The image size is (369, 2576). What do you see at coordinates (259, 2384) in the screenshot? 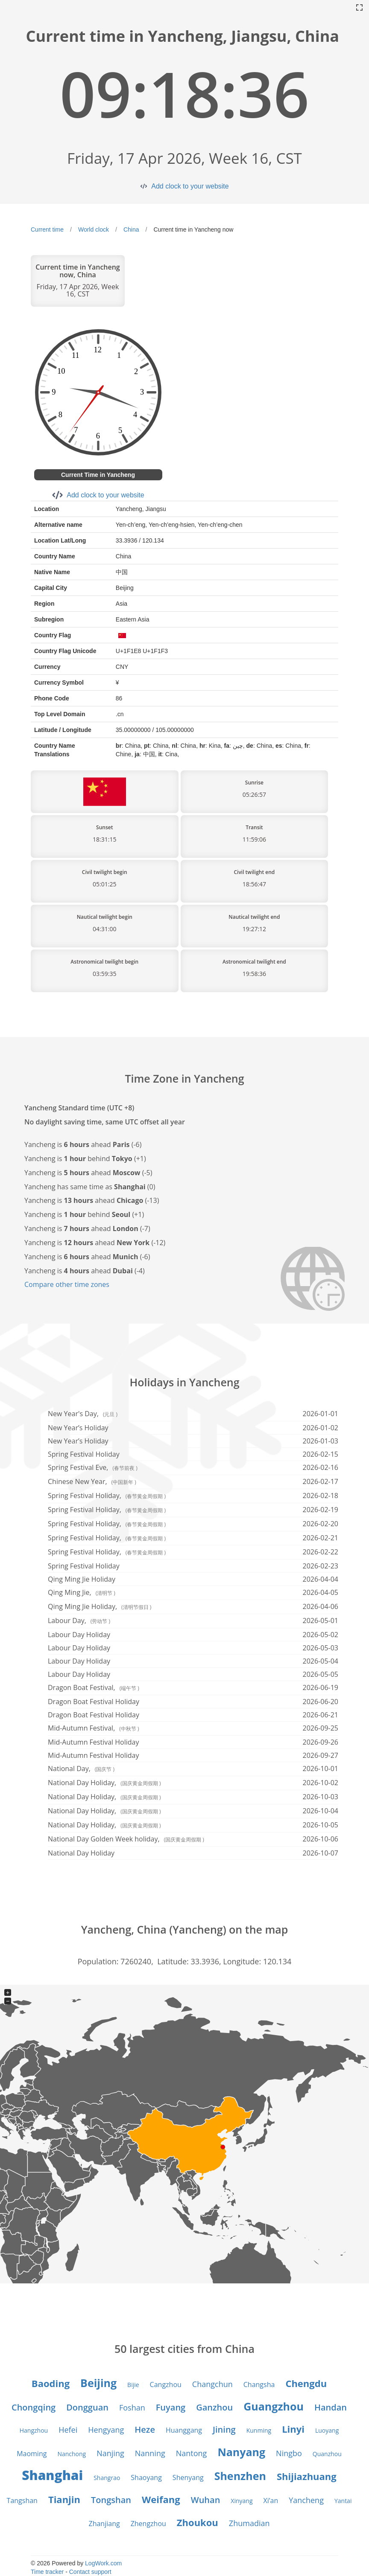
I see `Changsha` at bounding box center [259, 2384].